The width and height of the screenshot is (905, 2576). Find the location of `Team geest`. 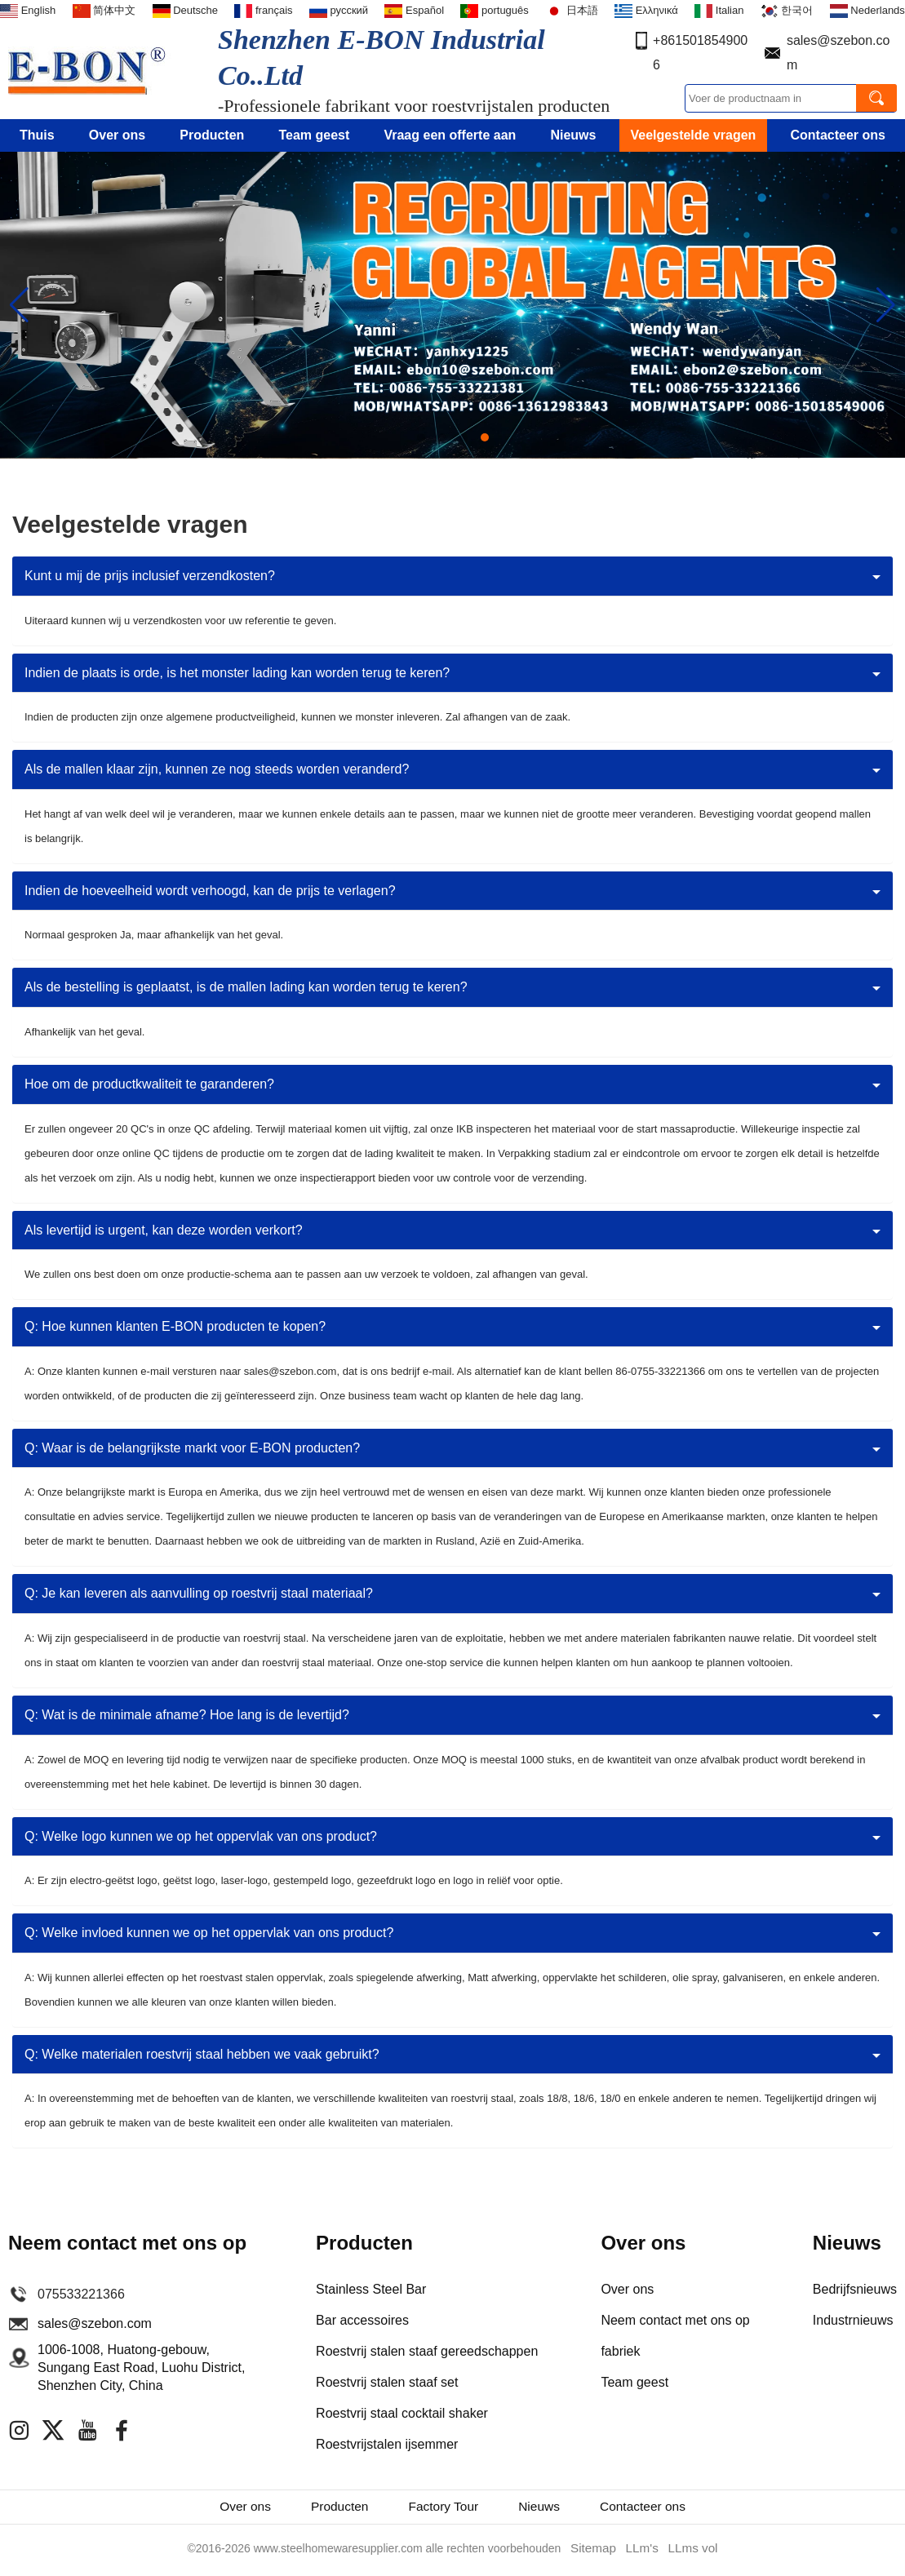

Team geest is located at coordinates (313, 135).